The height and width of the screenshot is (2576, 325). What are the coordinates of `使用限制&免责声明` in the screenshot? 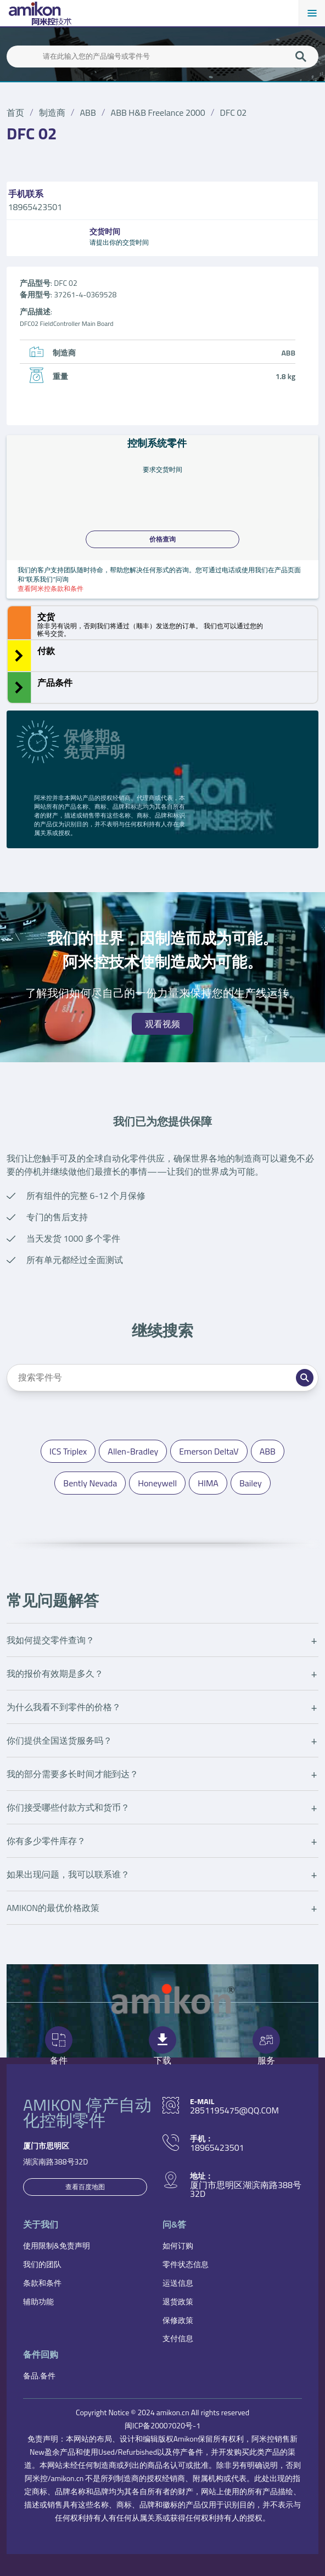 It's located at (56, 2245).